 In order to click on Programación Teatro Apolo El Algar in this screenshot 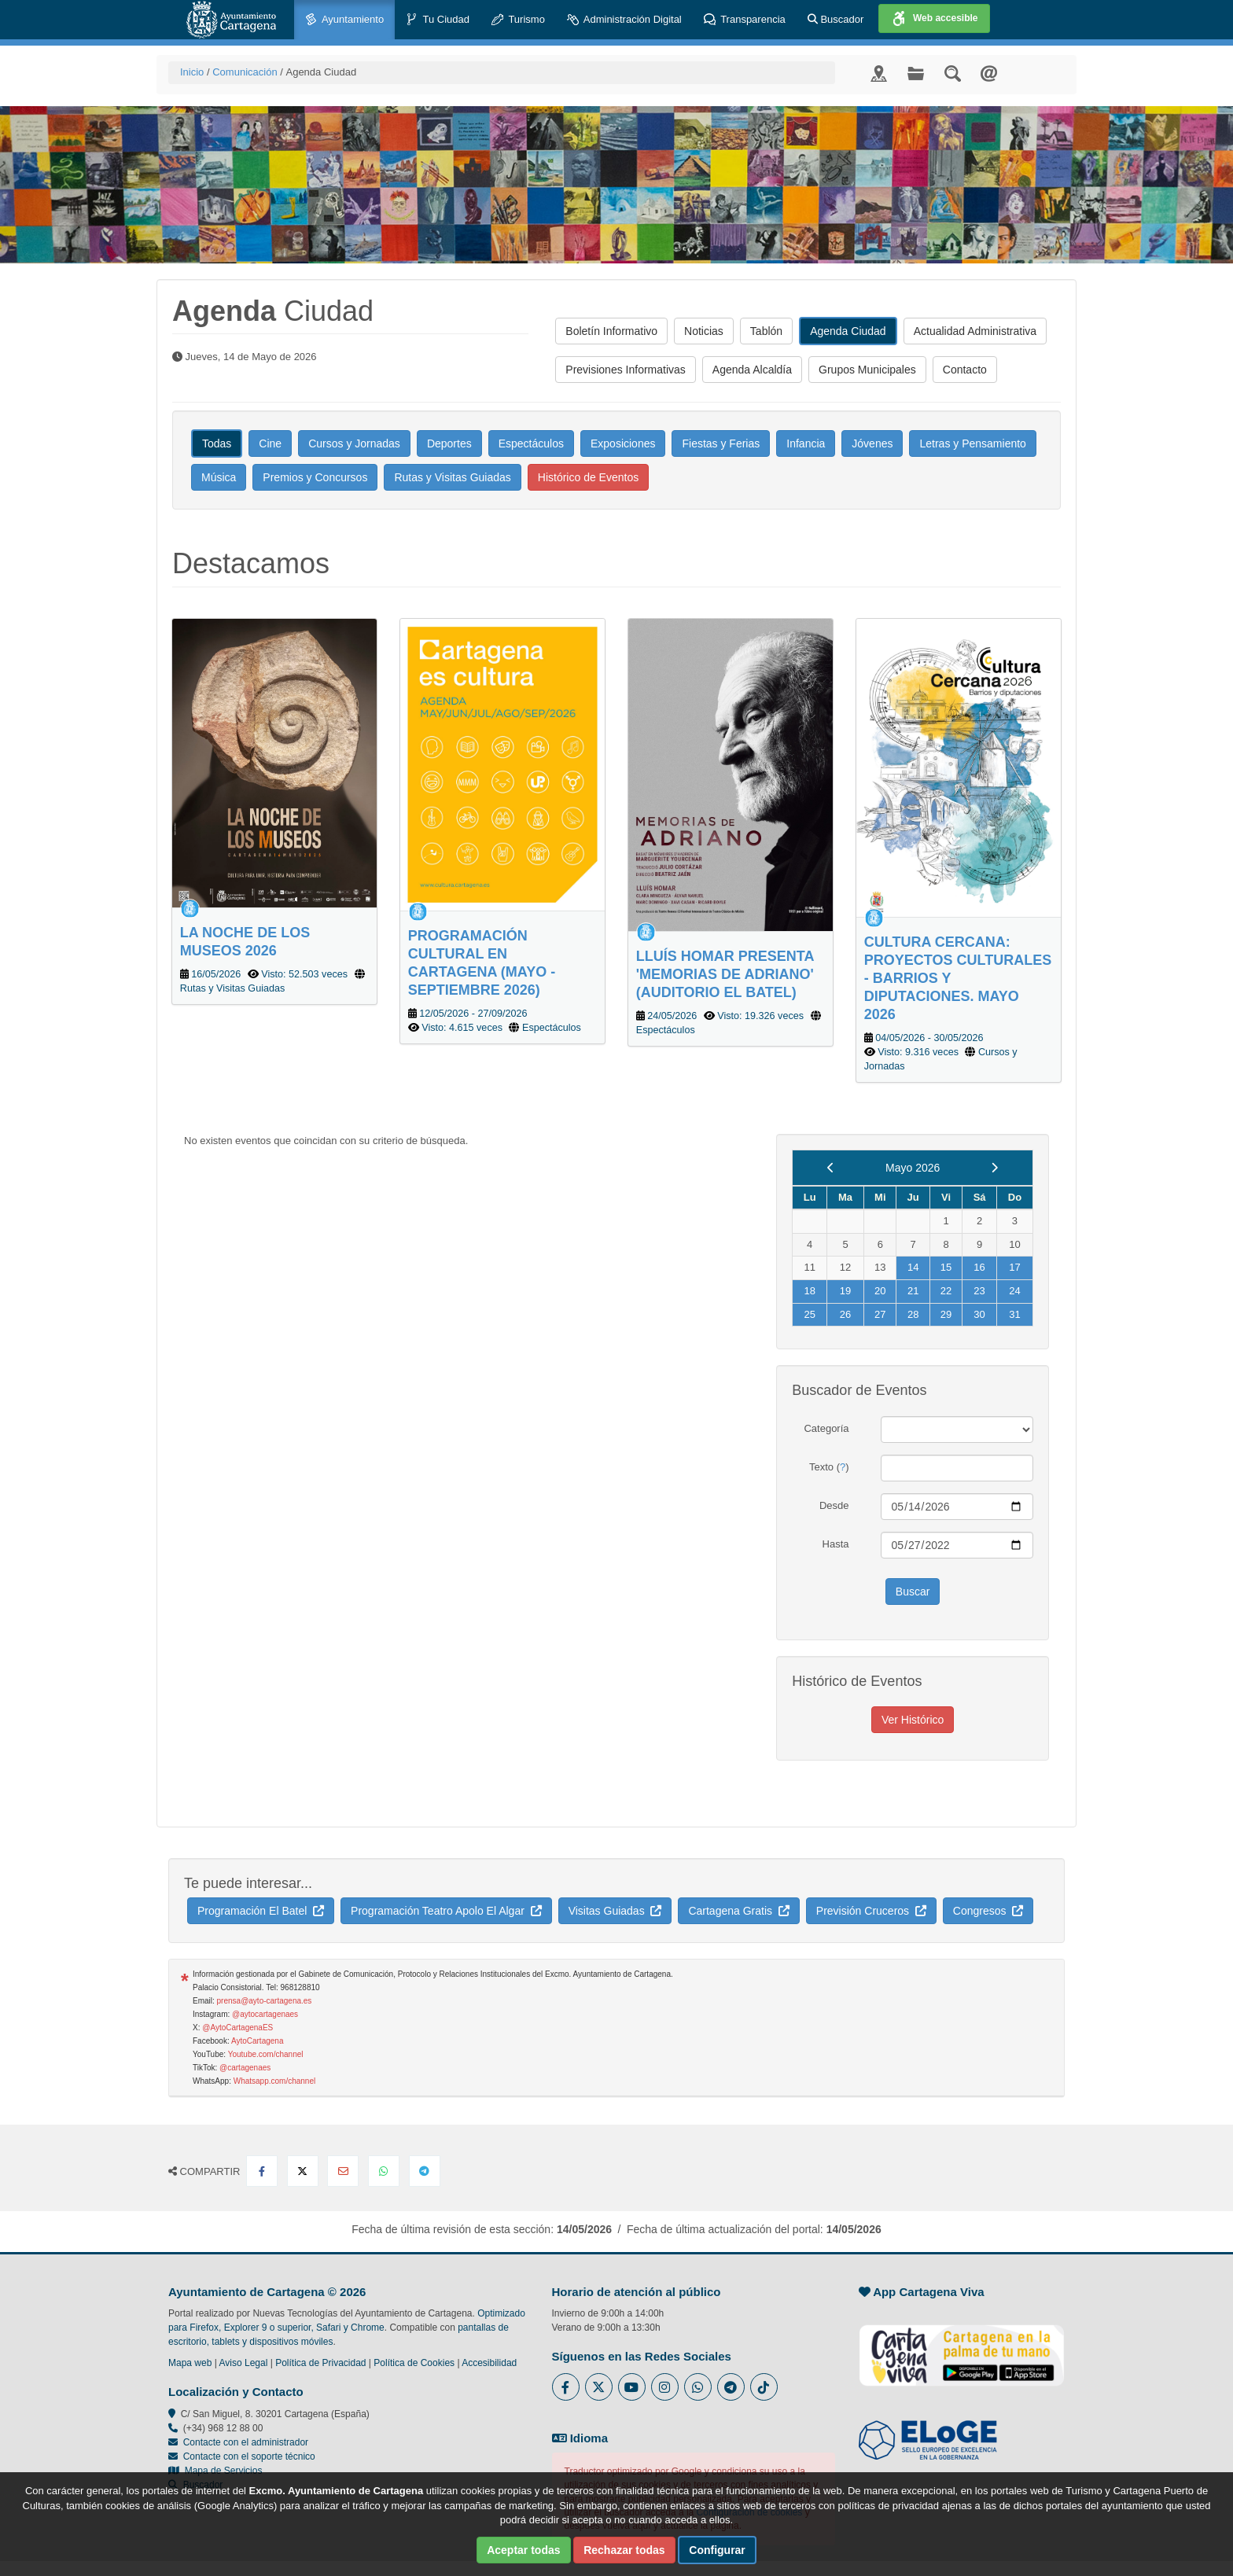, I will do `click(446, 1910)`.